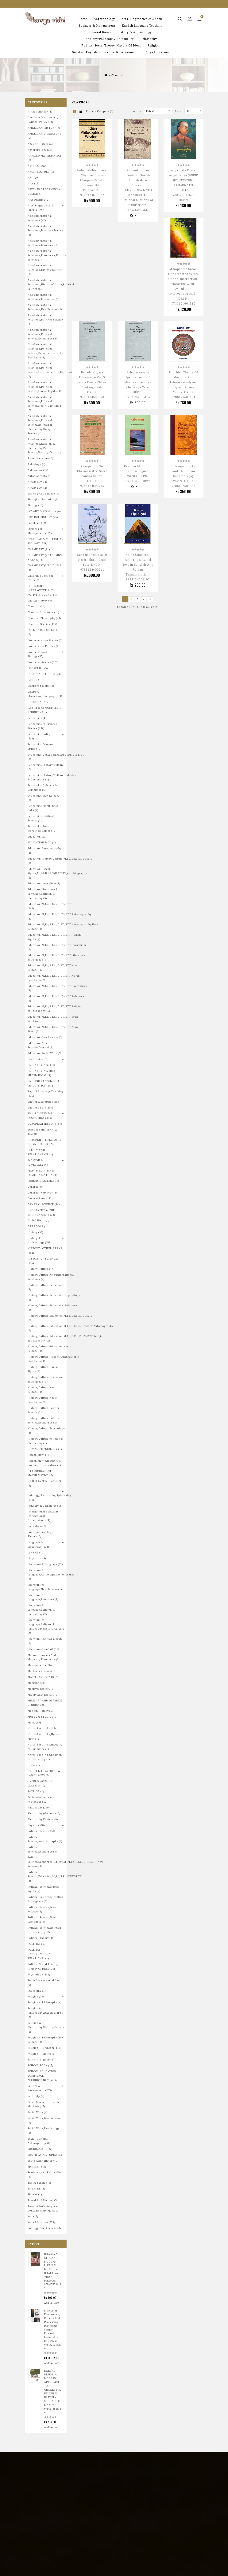  I want to click on Religion  Hinduism (11), so click(44, 2047).